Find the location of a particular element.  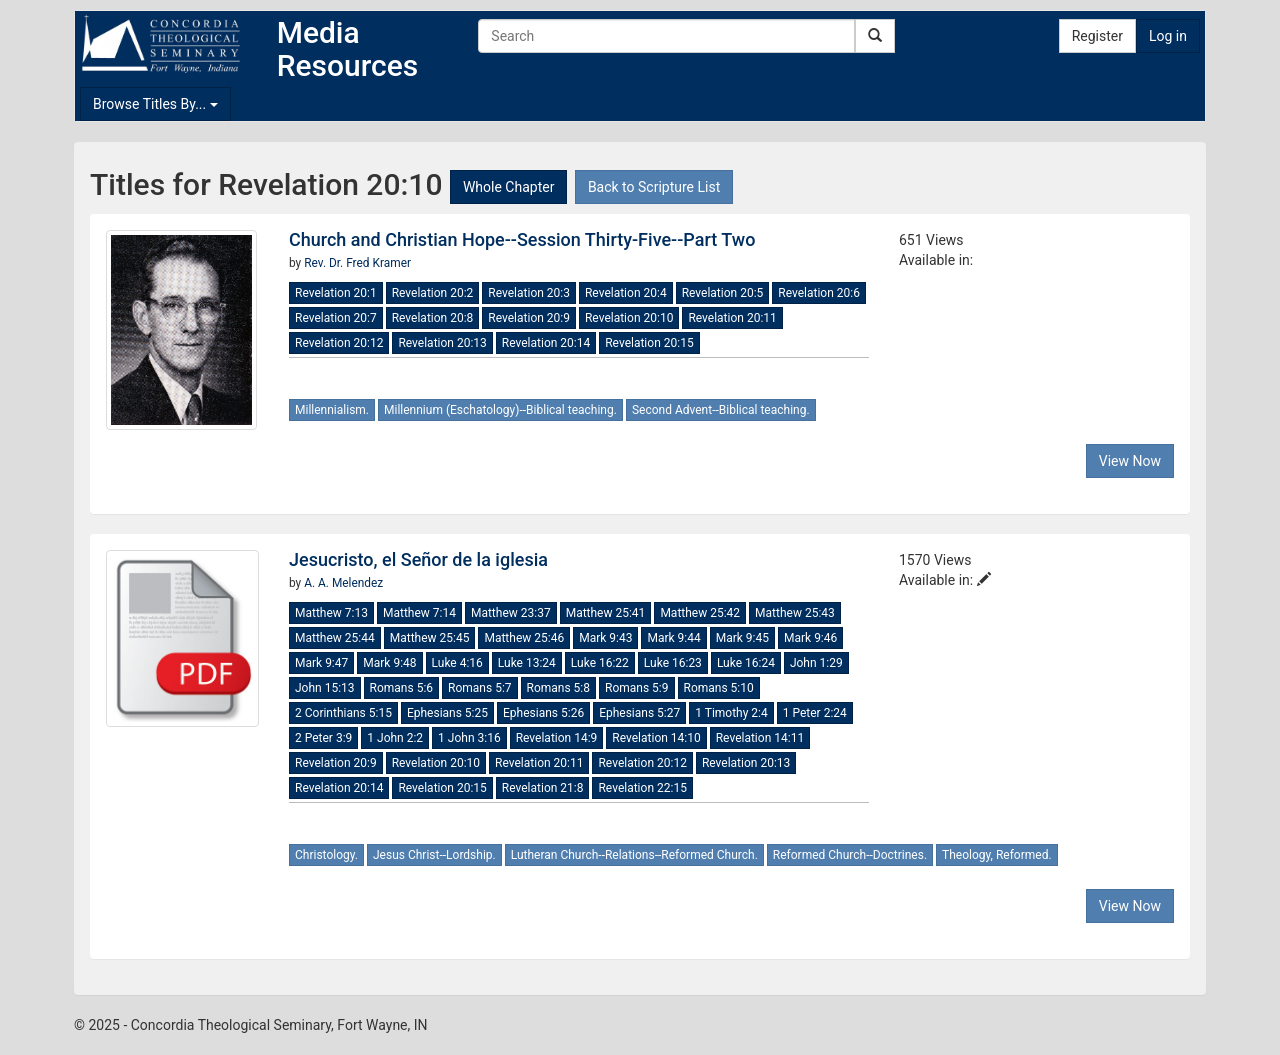

Whole Chapter is located at coordinates (508, 187).